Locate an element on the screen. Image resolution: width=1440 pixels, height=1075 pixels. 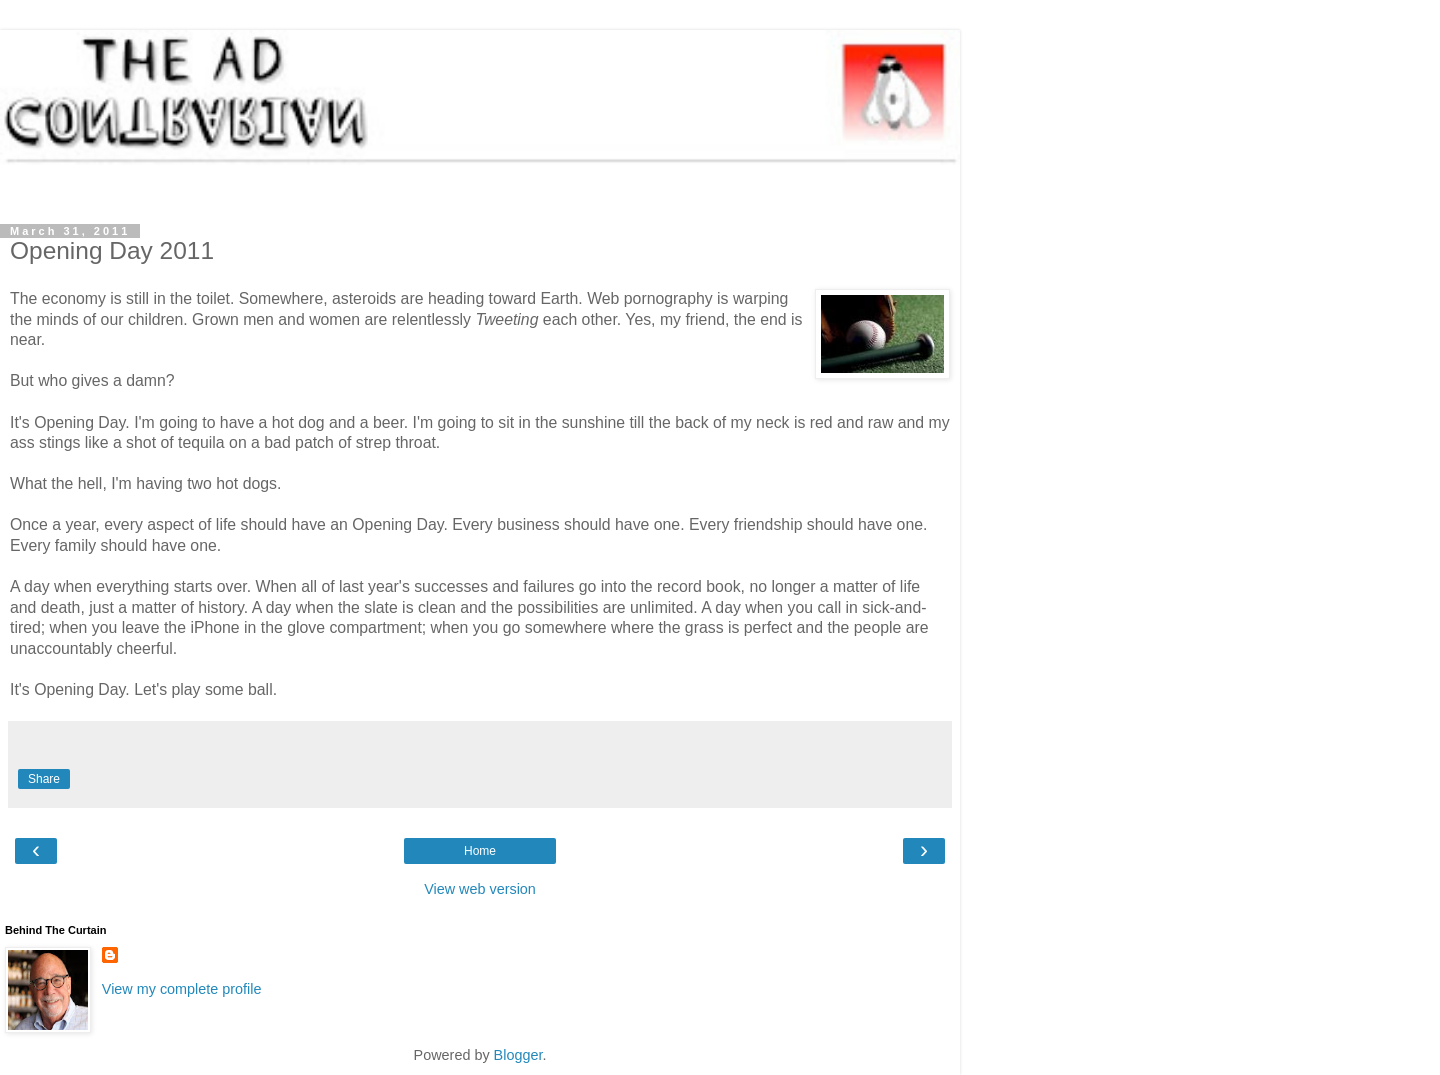
View web version is located at coordinates (480, 889).